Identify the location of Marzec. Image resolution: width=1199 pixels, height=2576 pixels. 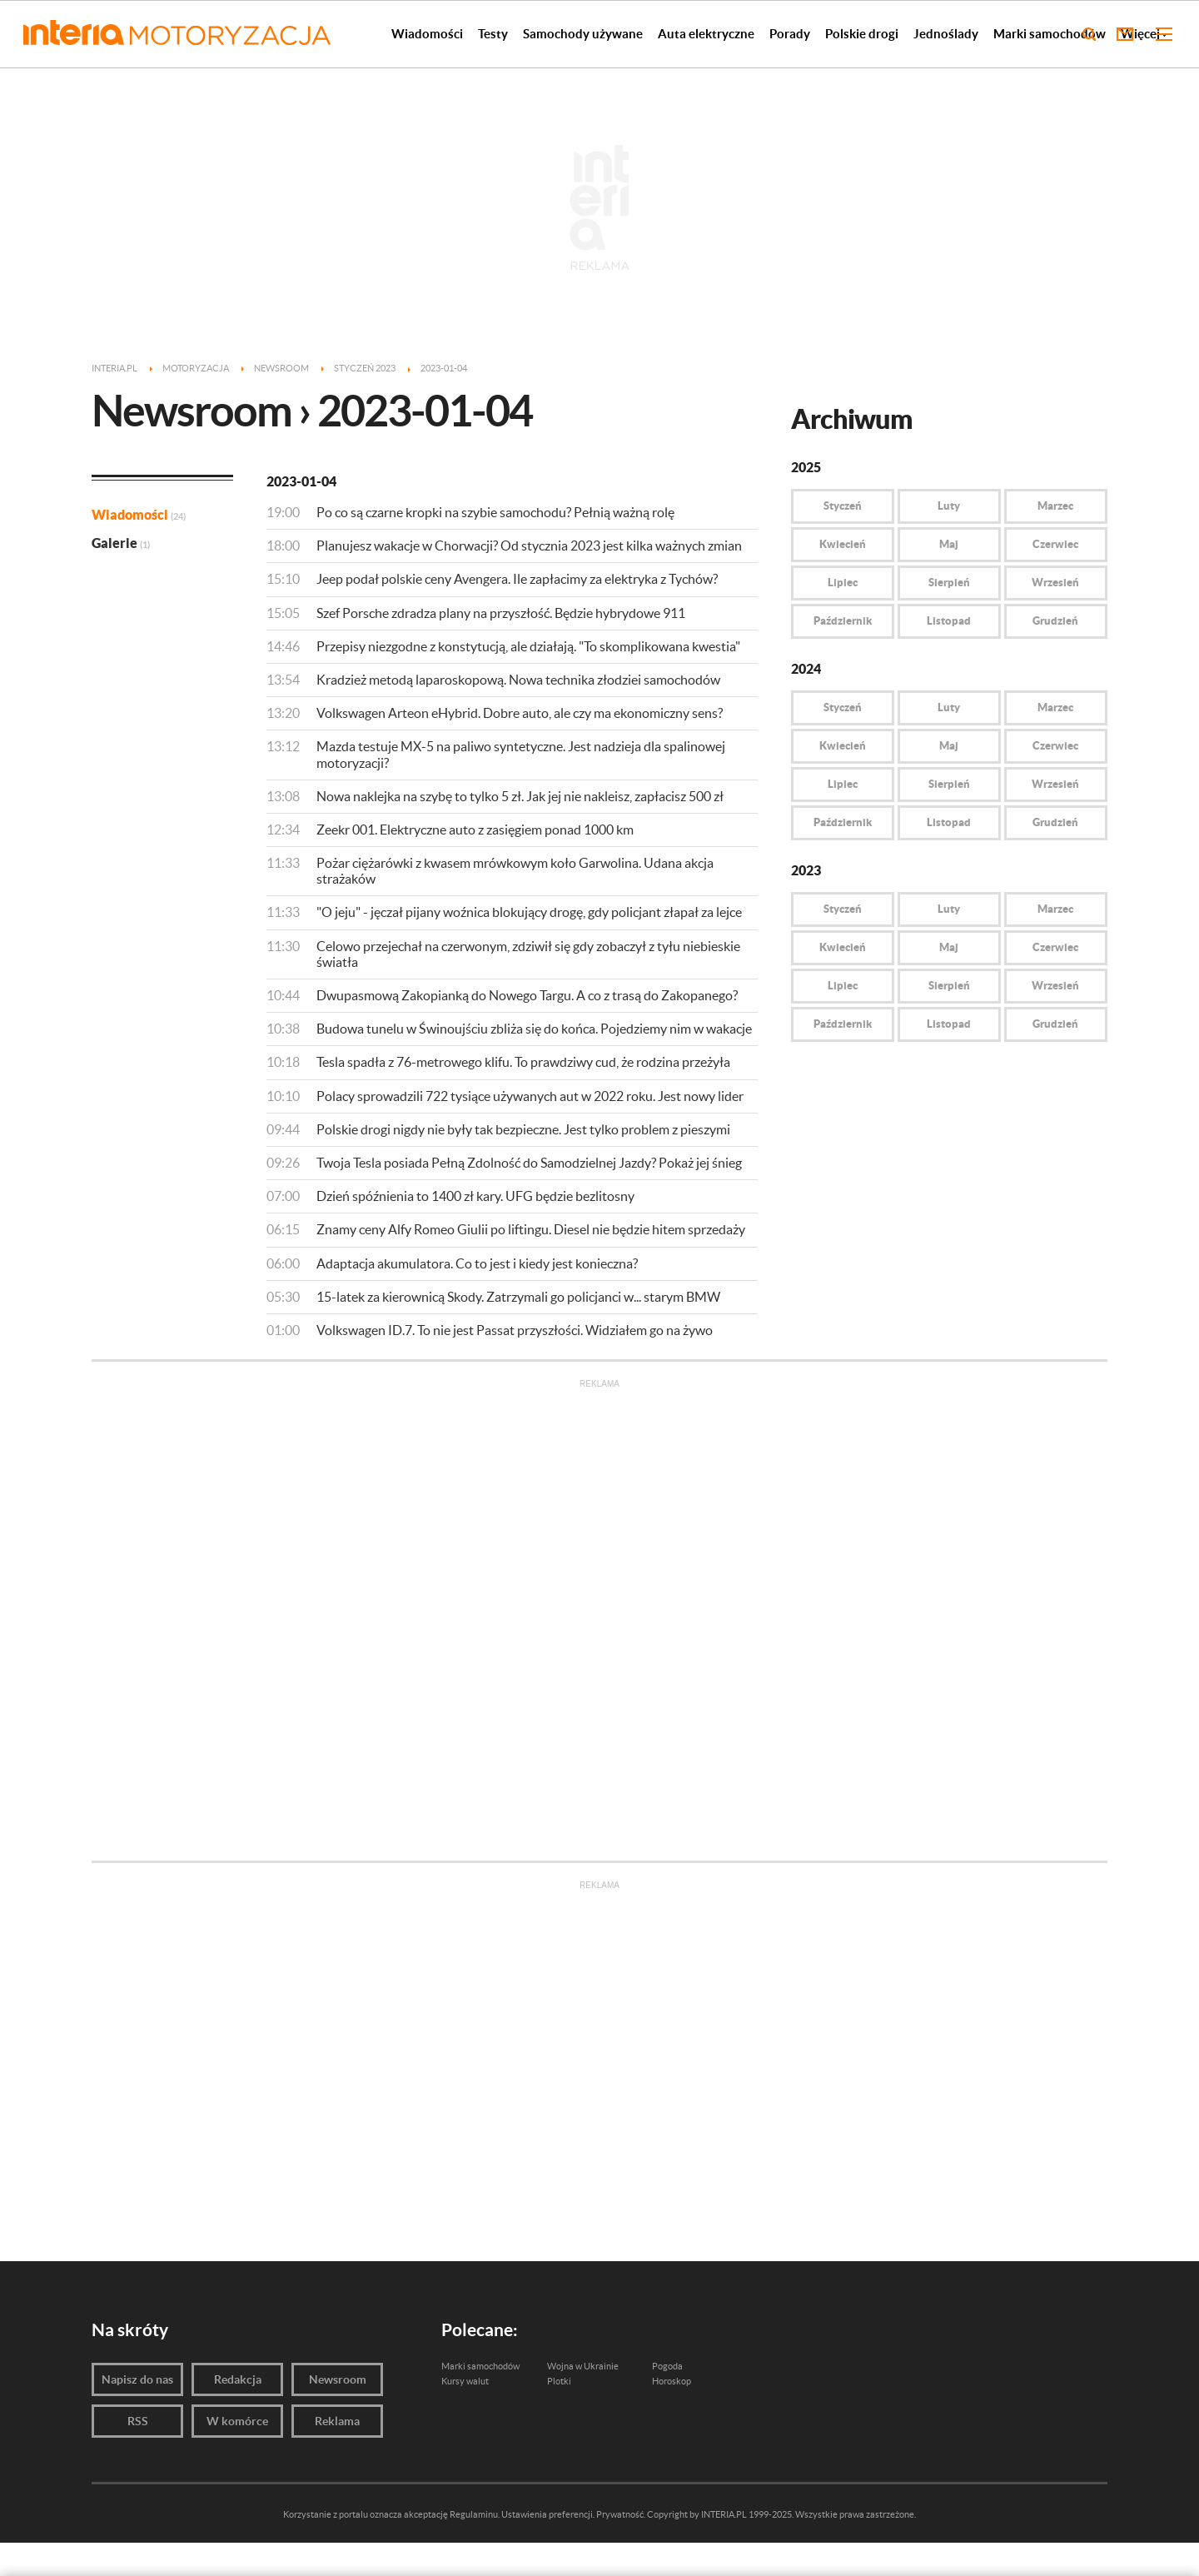
(1055, 506).